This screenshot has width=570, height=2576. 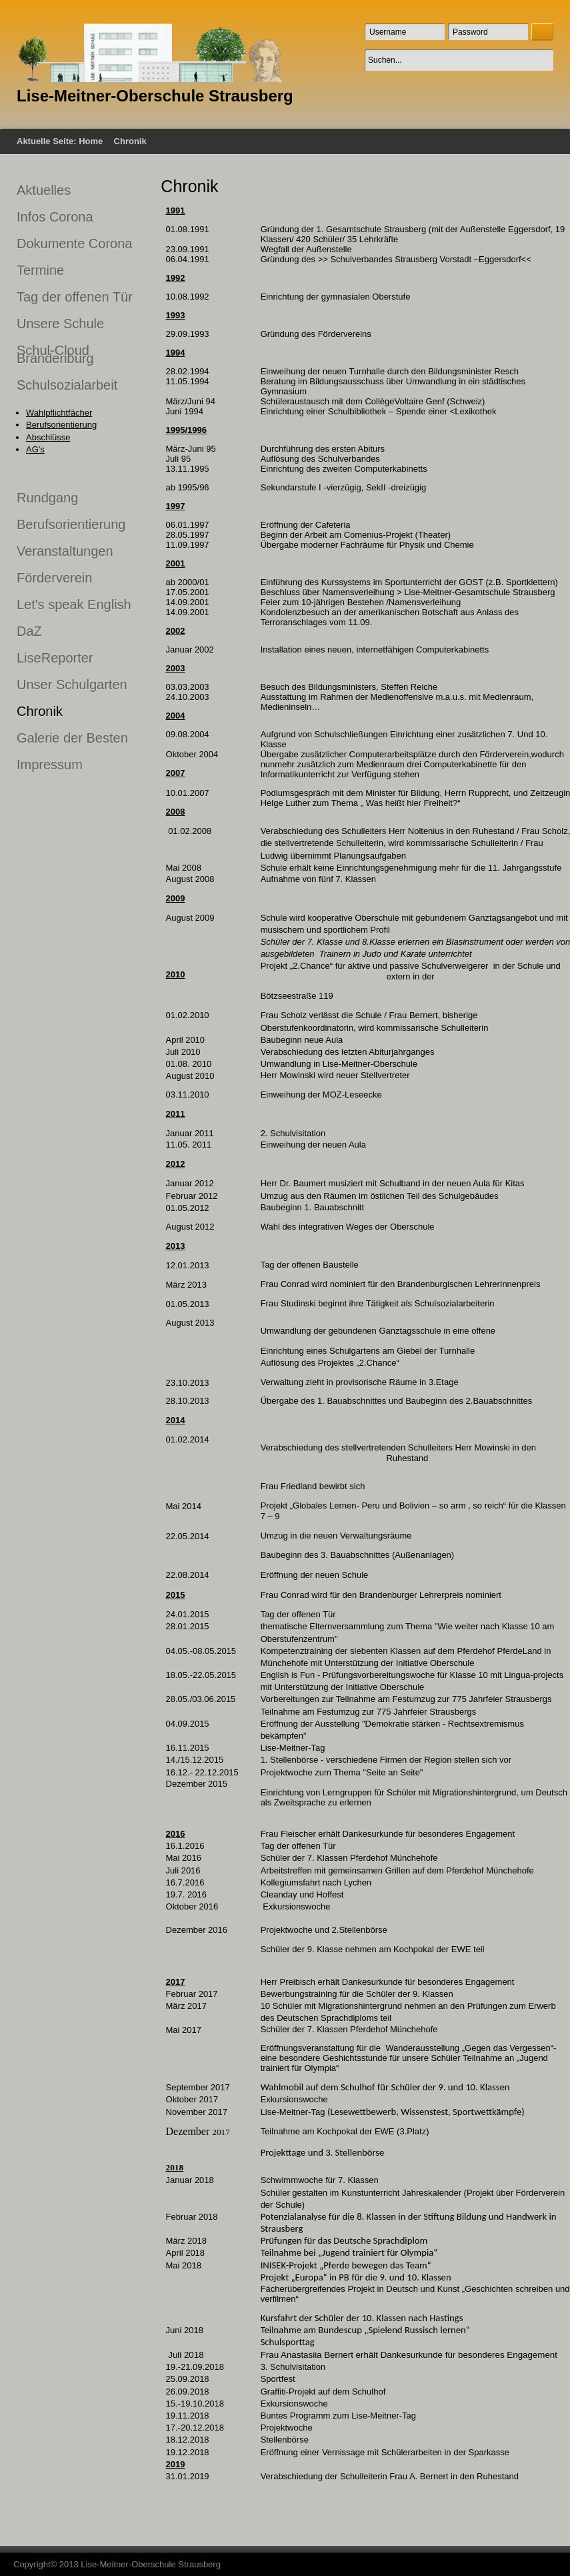 I want to click on Galerie der Besten, so click(x=72, y=738).